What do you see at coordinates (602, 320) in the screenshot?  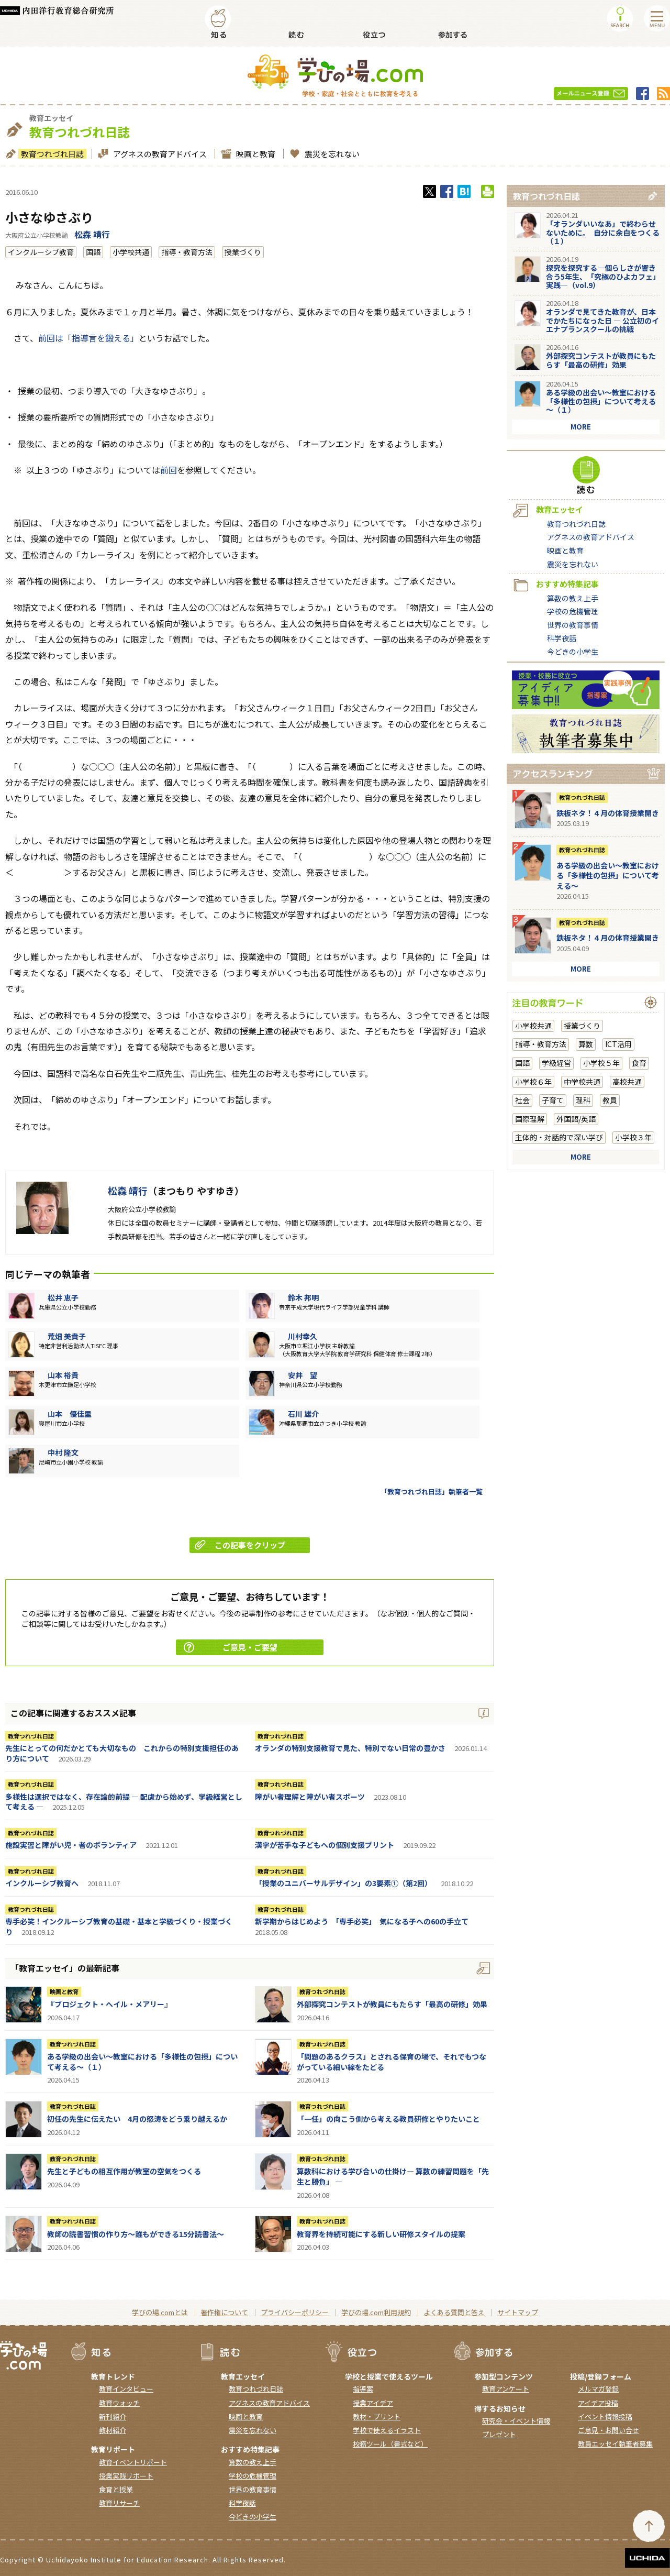 I see `オランダで見てきた教育が、日本でかたちになった日 ― 公立初のイエナプランスクールの挑戦` at bounding box center [602, 320].